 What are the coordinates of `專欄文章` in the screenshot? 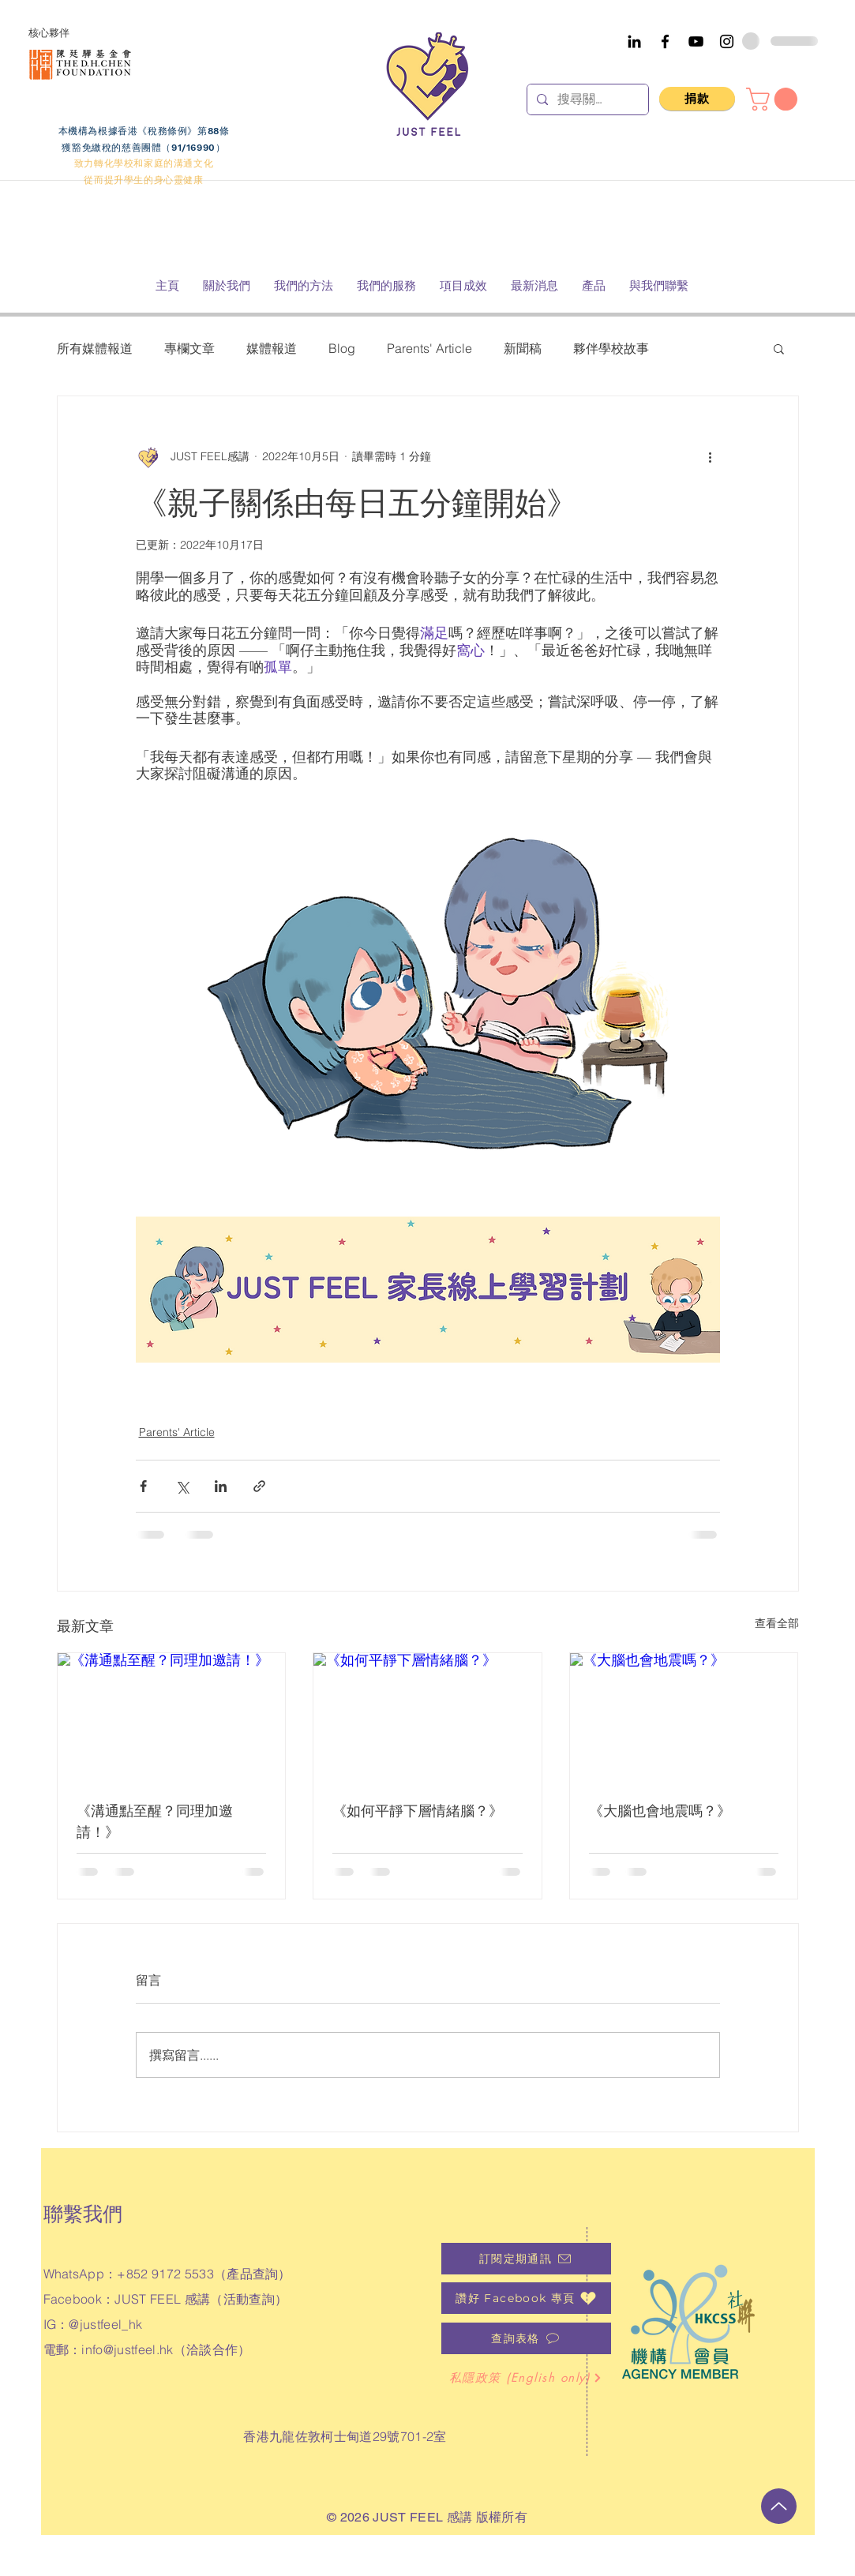 It's located at (189, 348).